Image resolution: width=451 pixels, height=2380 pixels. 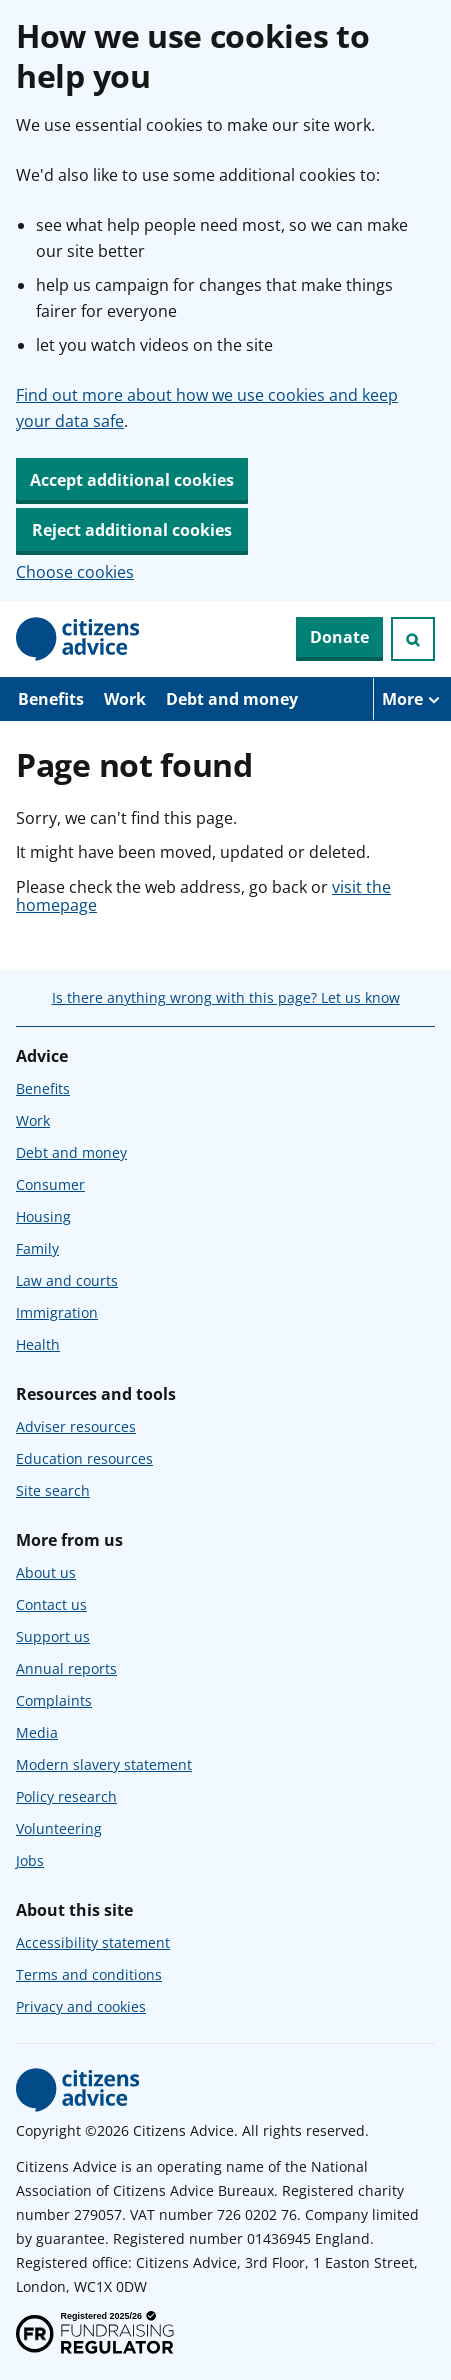 What do you see at coordinates (59, 1828) in the screenshot?
I see `Volunteering` at bounding box center [59, 1828].